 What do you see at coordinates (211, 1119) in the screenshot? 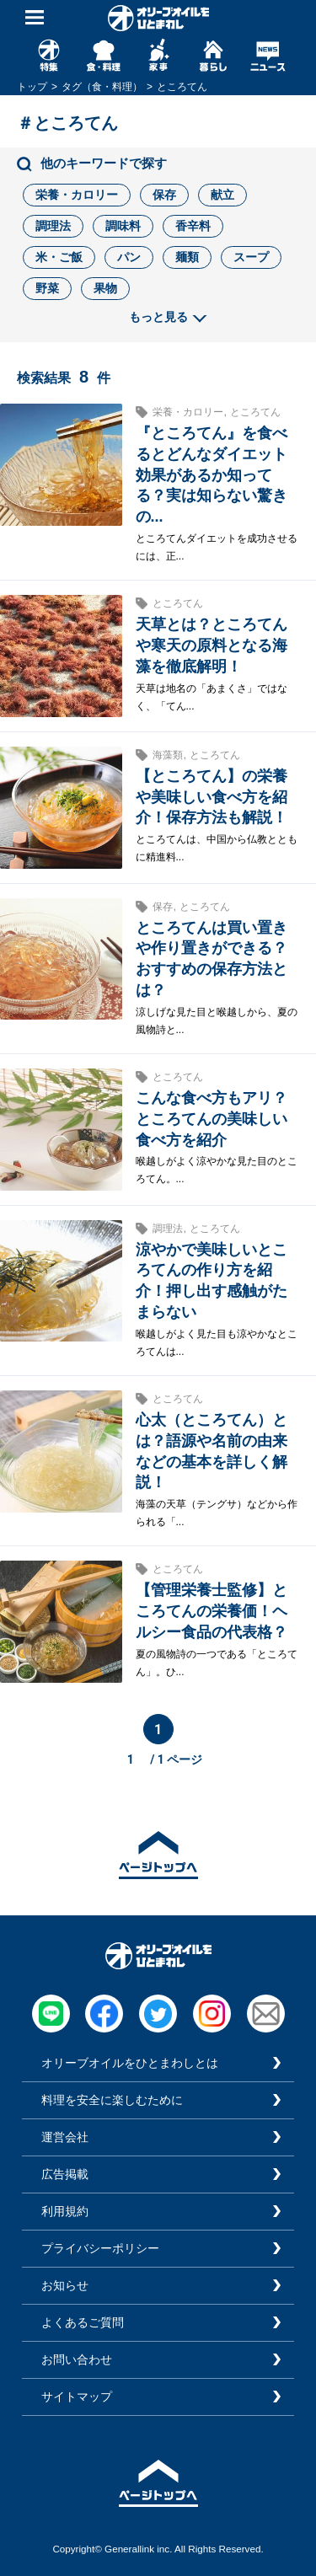
I see `こんな食べ方もアリ？ところてんの美味しい食べ方を紹介` at bounding box center [211, 1119].